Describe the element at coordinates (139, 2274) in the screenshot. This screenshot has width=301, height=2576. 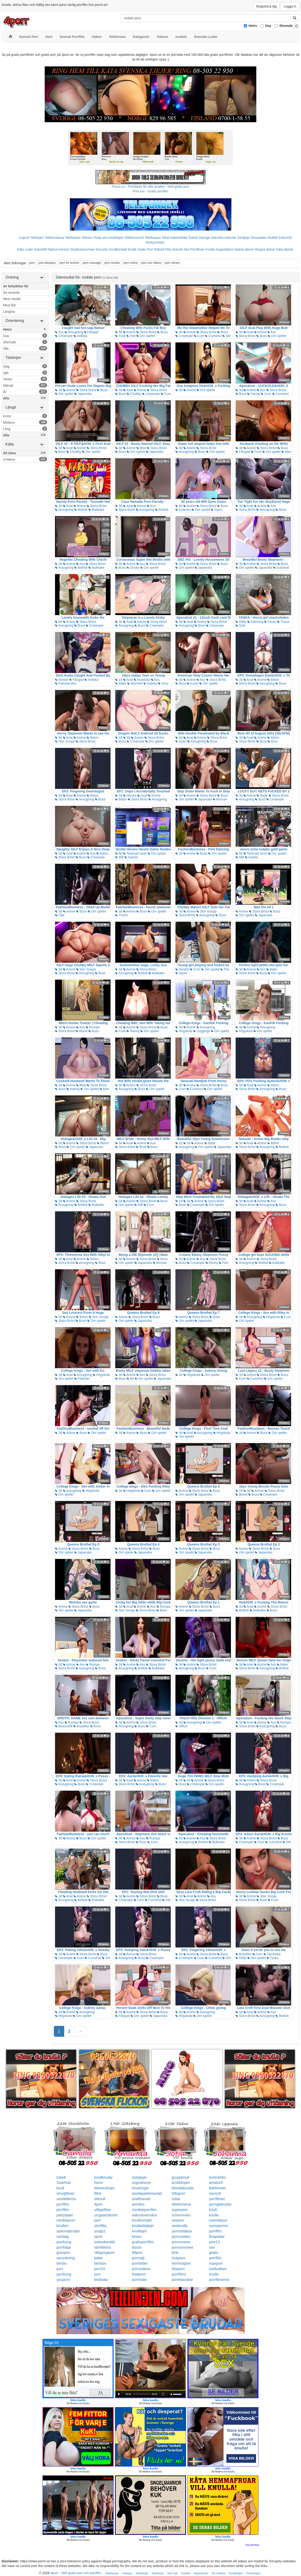
I see `freeporn` at that location.